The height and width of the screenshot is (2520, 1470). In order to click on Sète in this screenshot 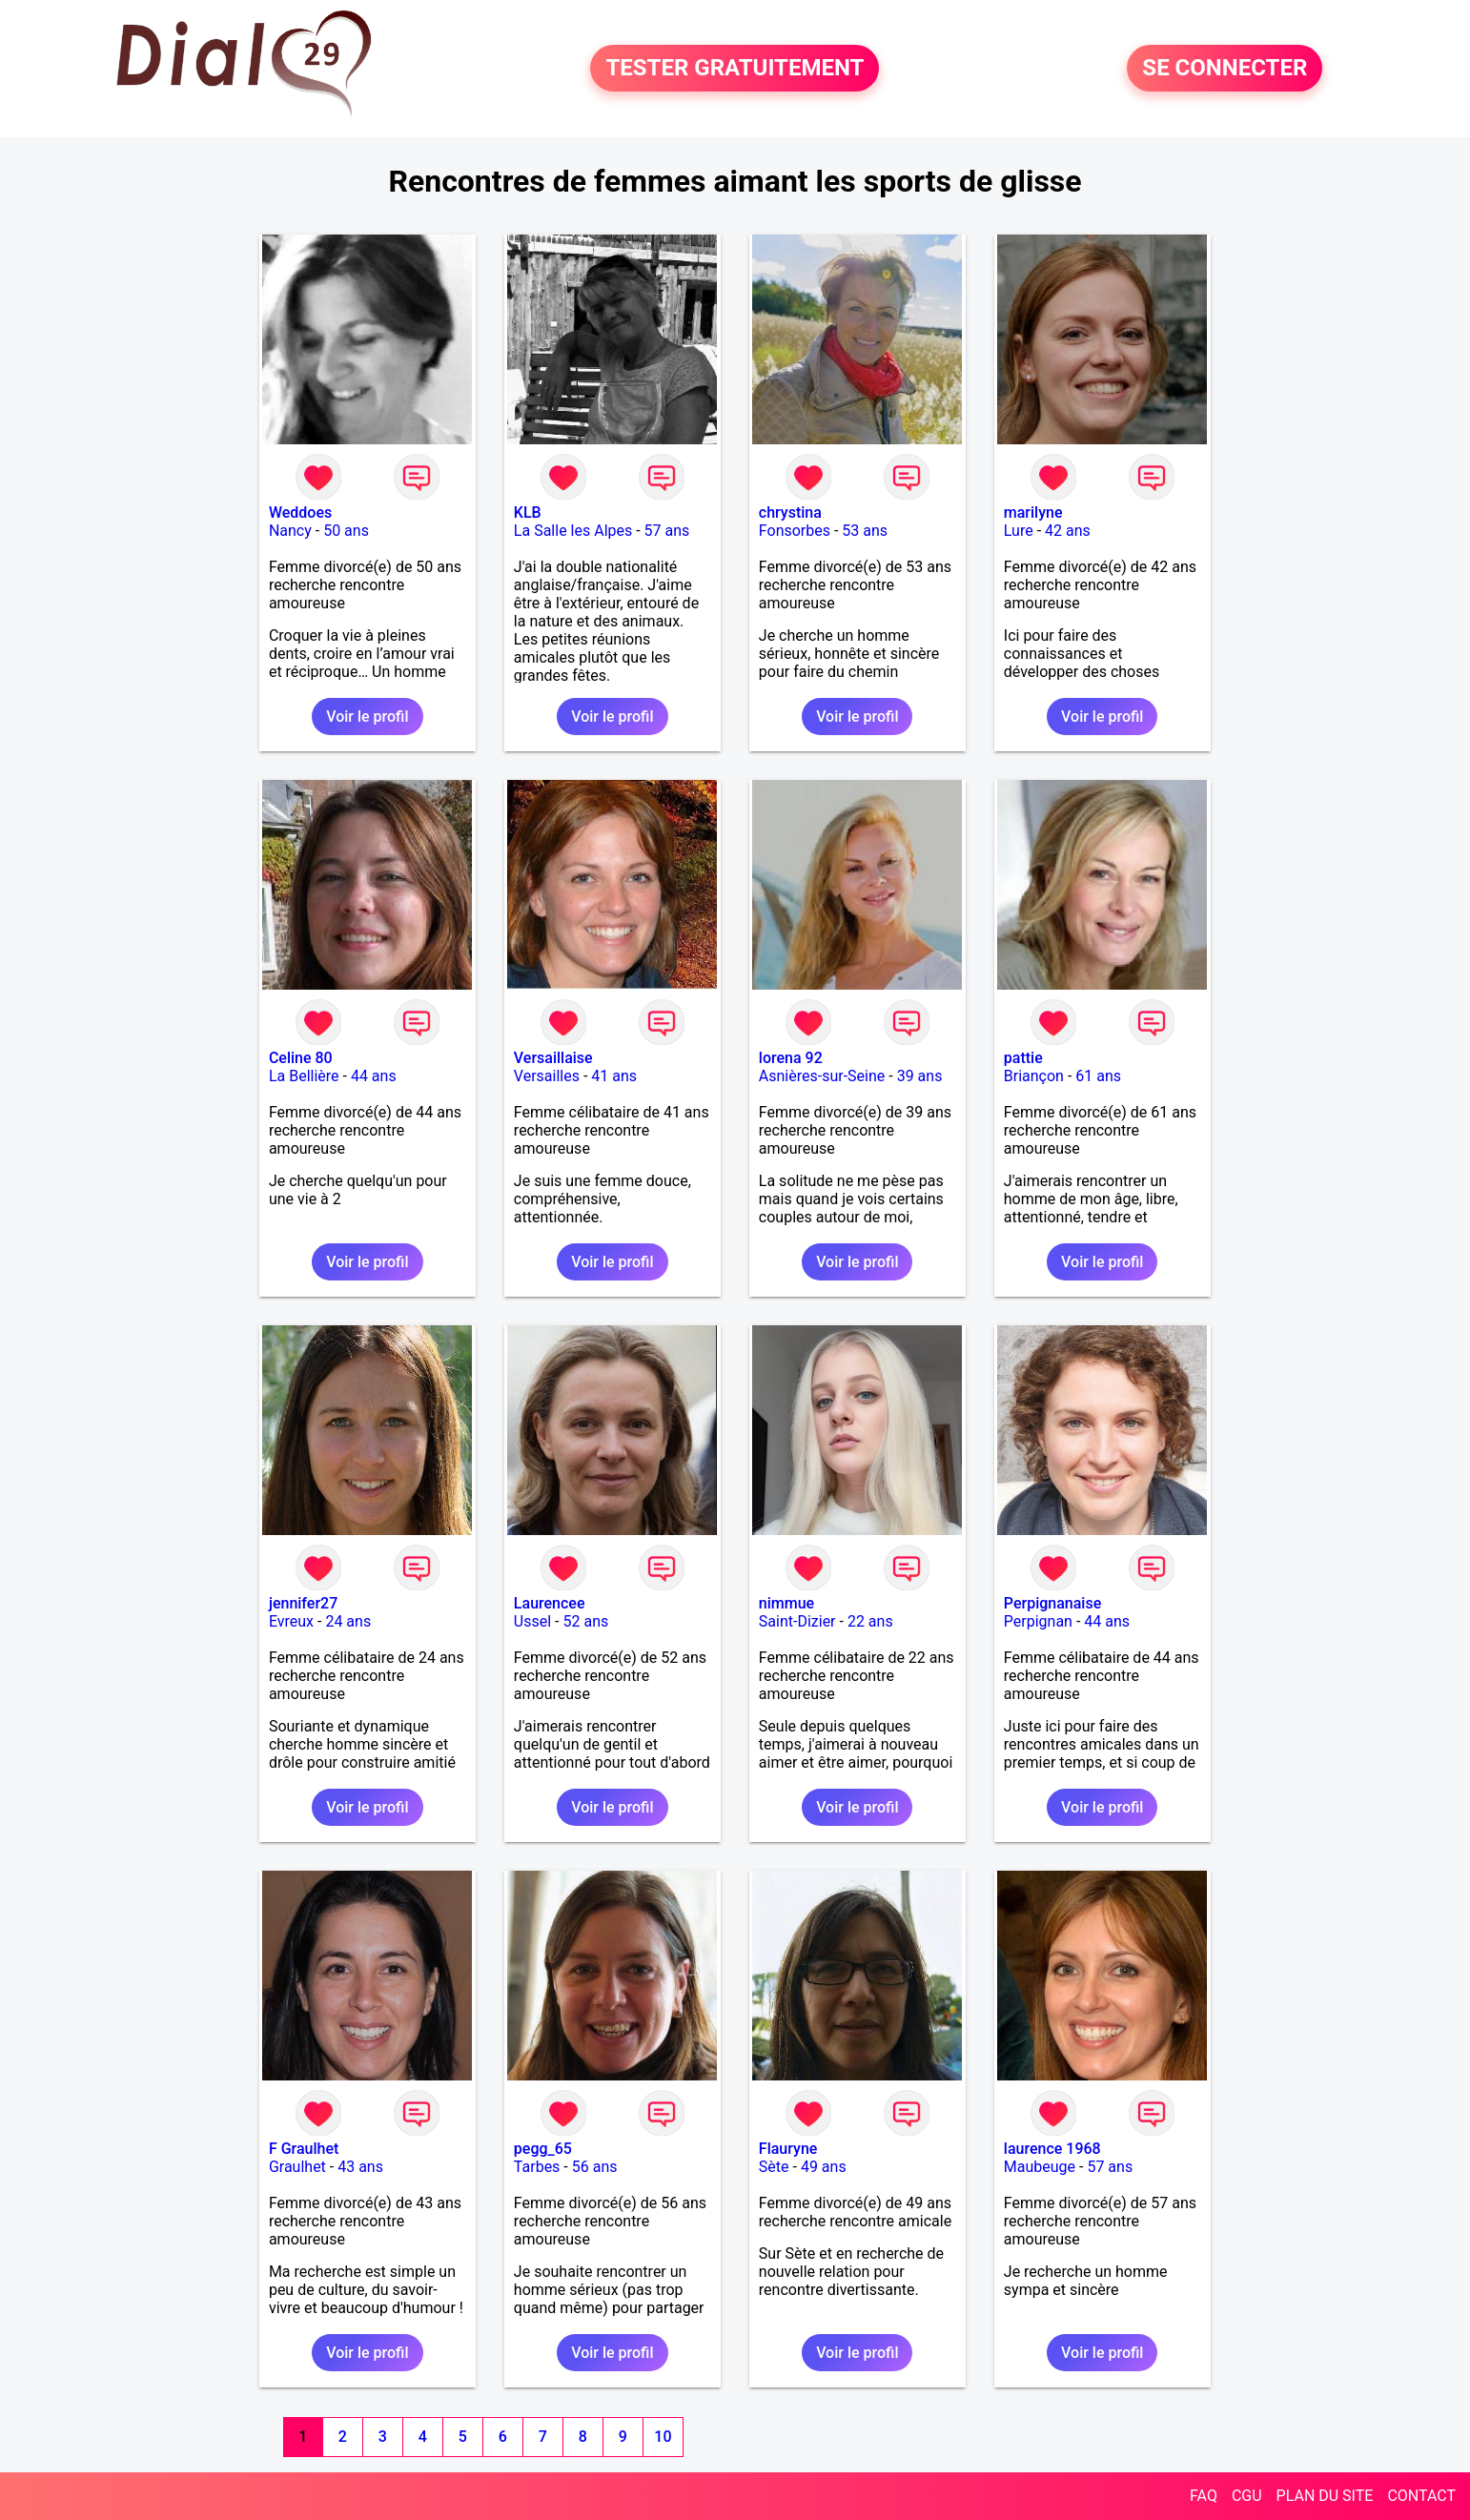, I will do `click(774, 2167)`.